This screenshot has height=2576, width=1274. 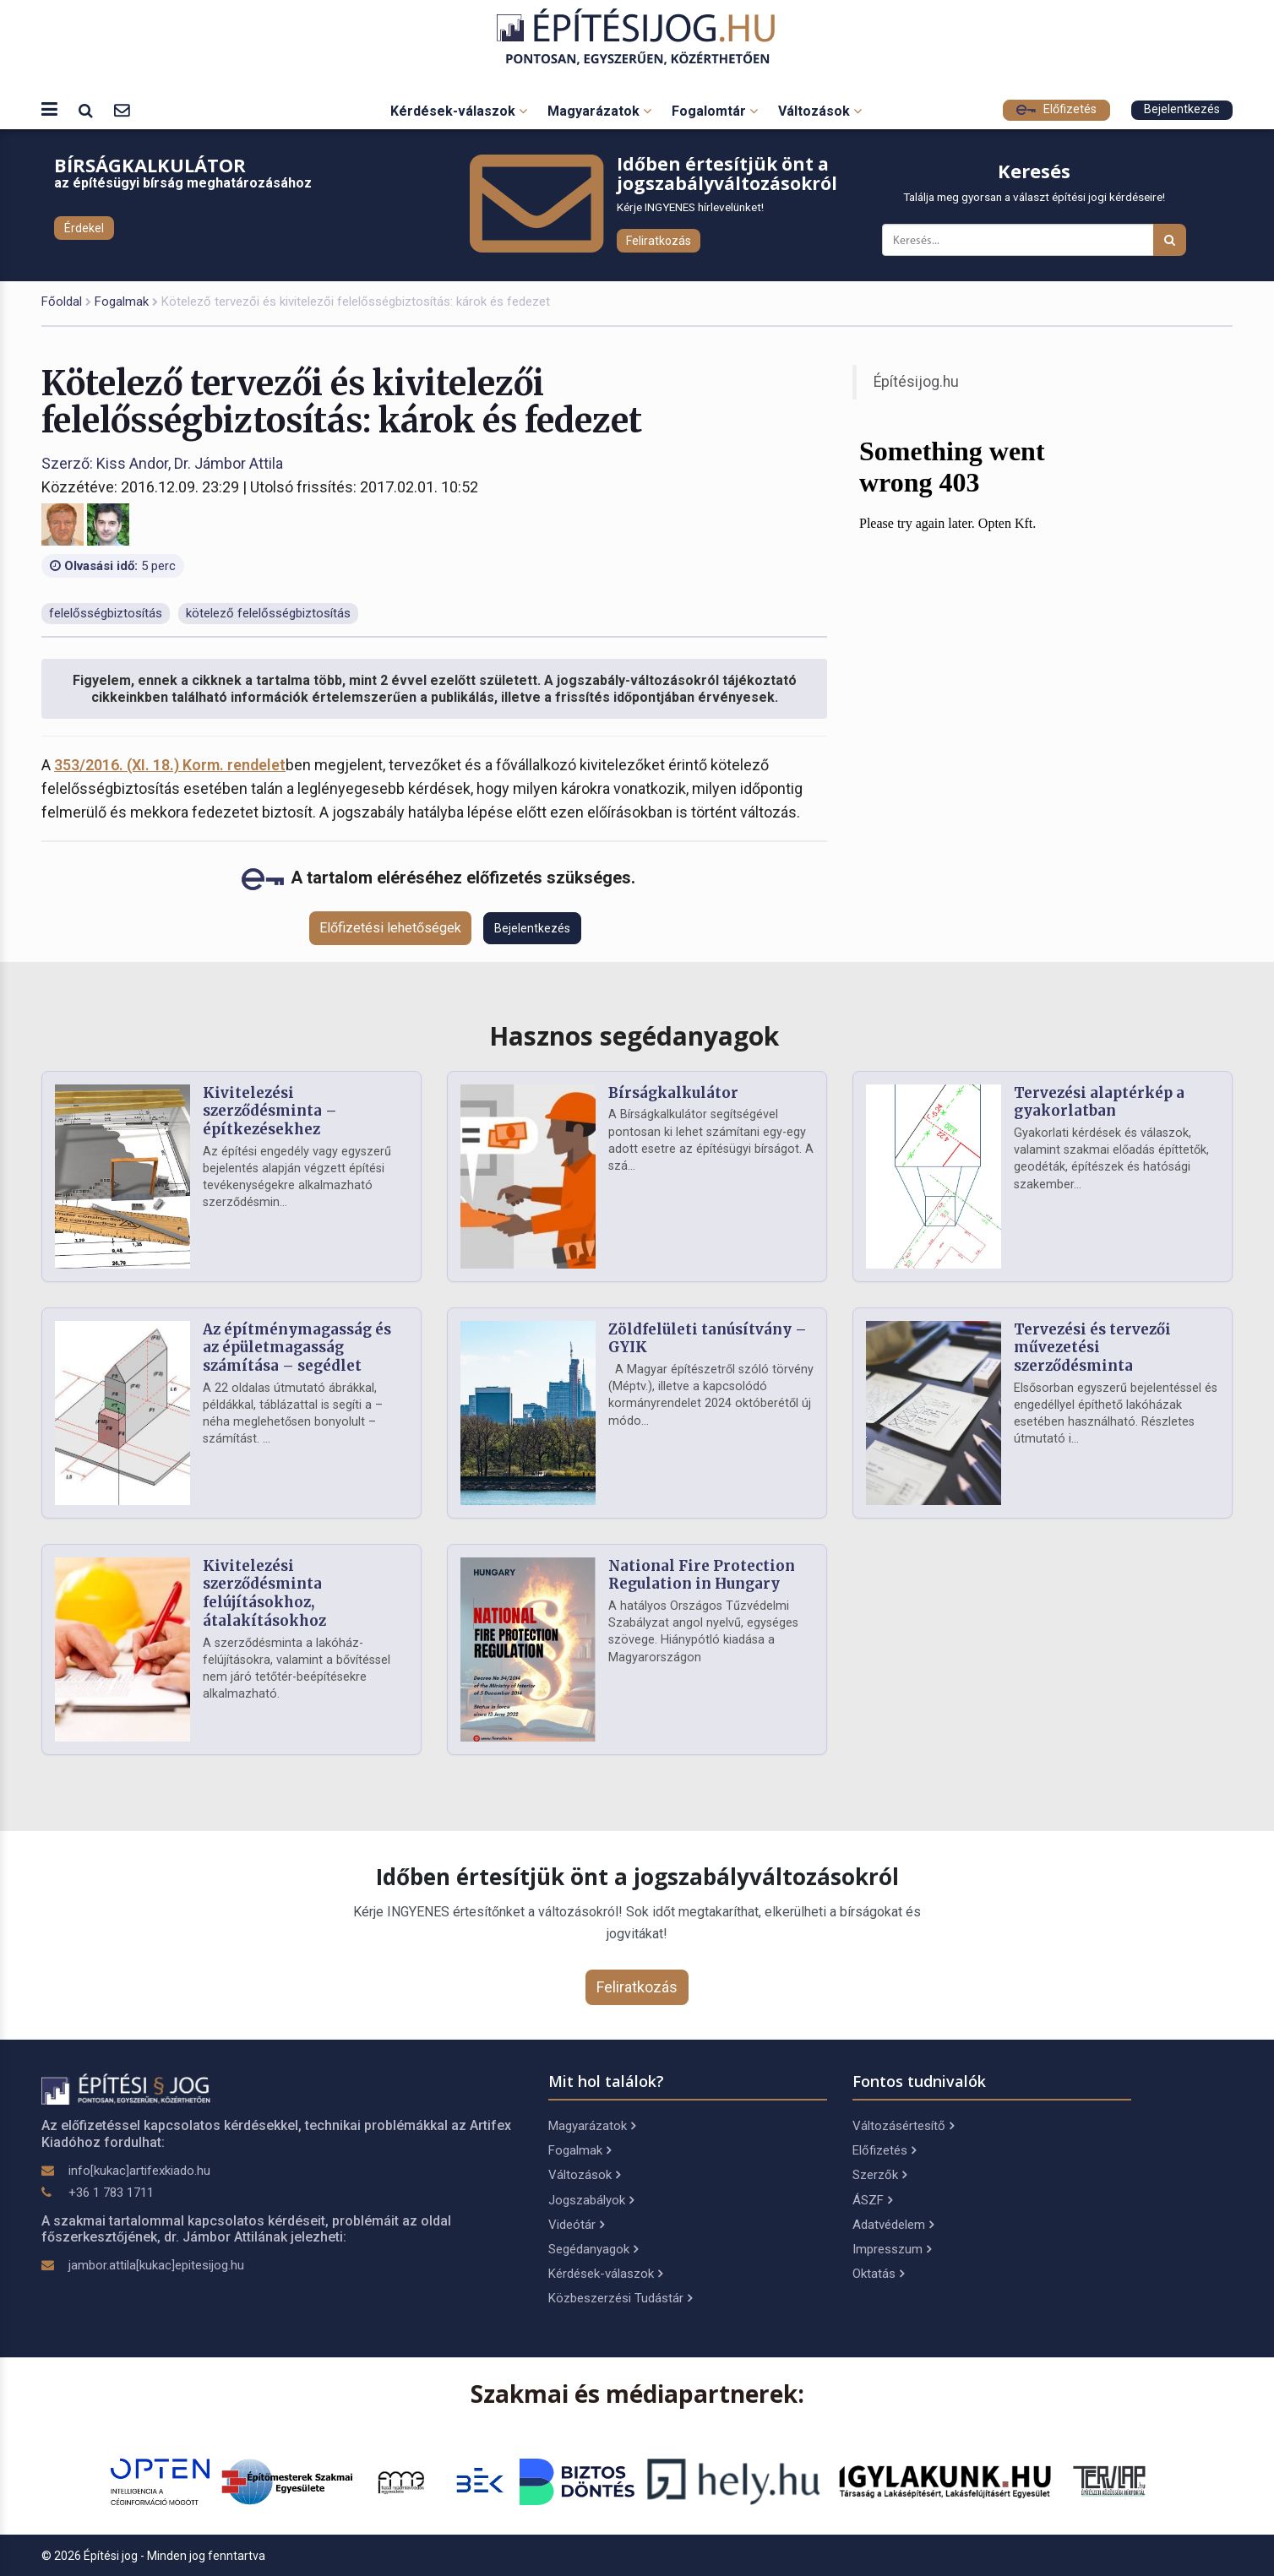 What do you see at coordinates (1056, 109) in the screenshot?
I see `Előfizetés` at bounding box center [1056, 109].